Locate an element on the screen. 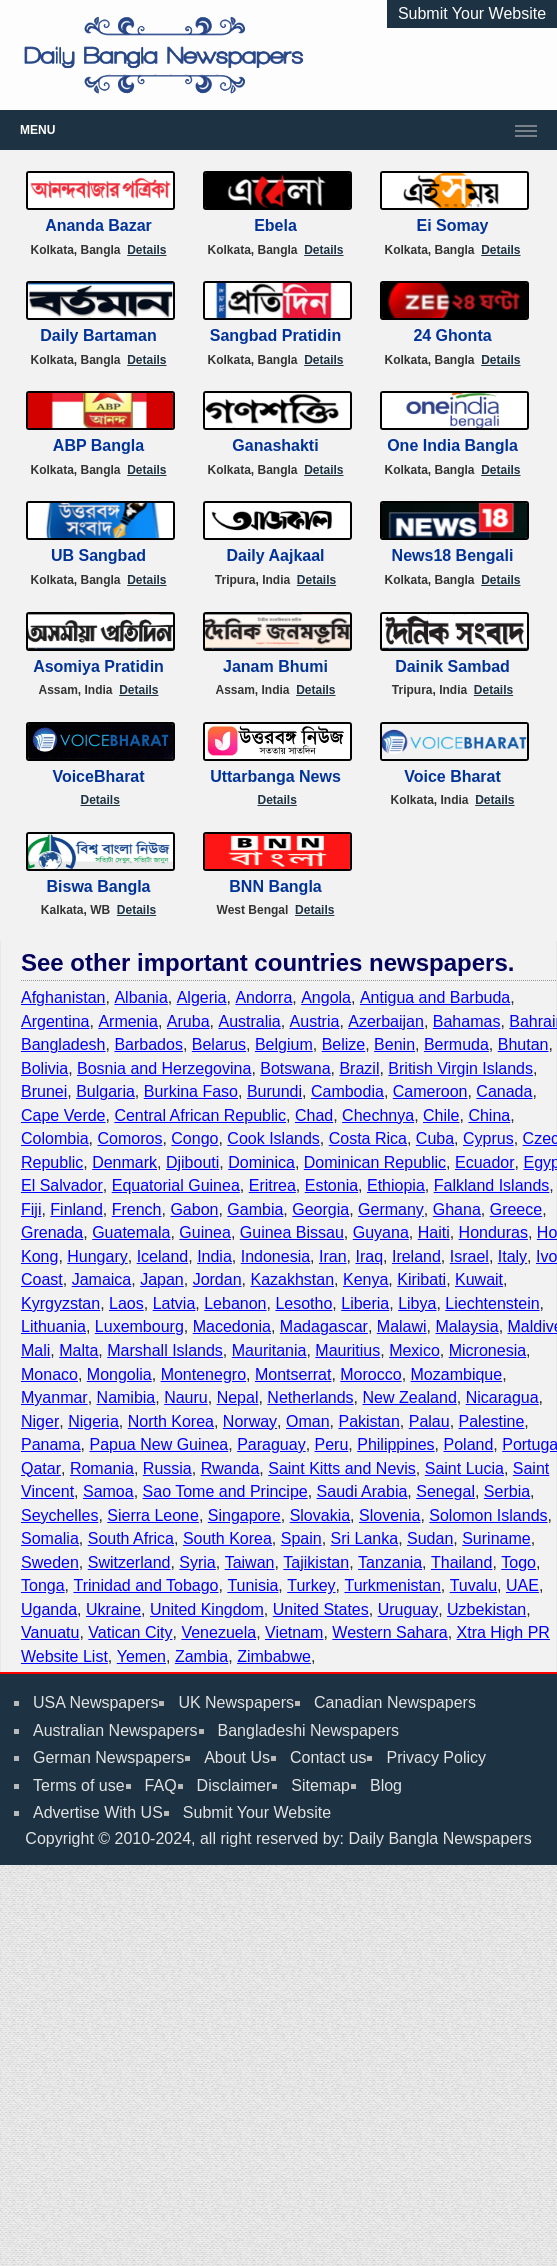 Image resolution: width=557 pixels, height=2266 pixels. Taiwan is located at coordinates (250, 1562).